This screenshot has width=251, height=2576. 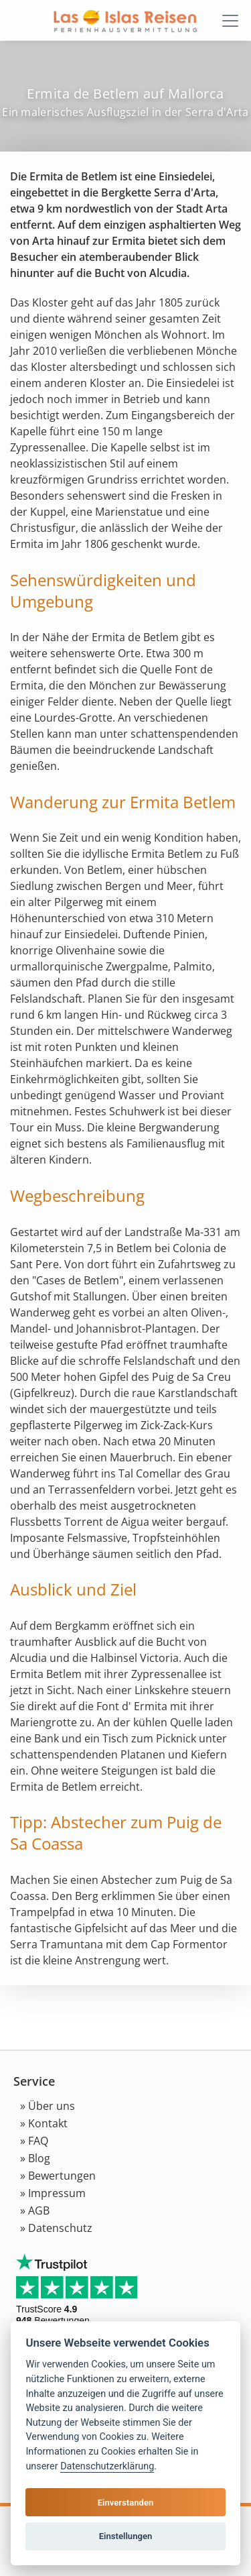 I want to click on » Impressum, so click(x=53, y=2193).